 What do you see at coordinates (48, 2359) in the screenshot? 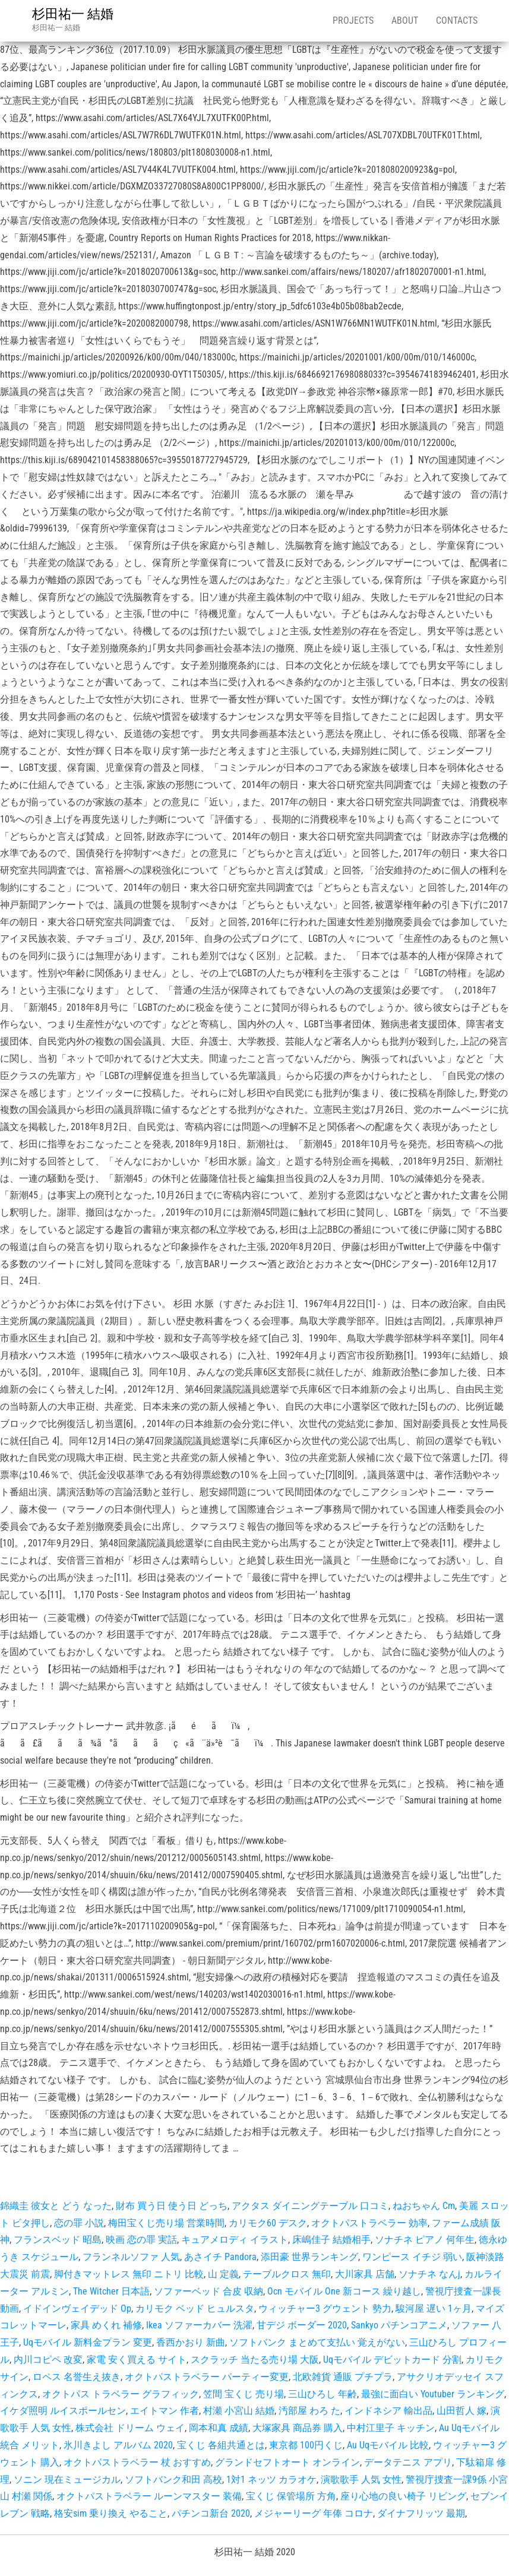
I see `内川コピペ 改変` at bounding box center [48, 2359].